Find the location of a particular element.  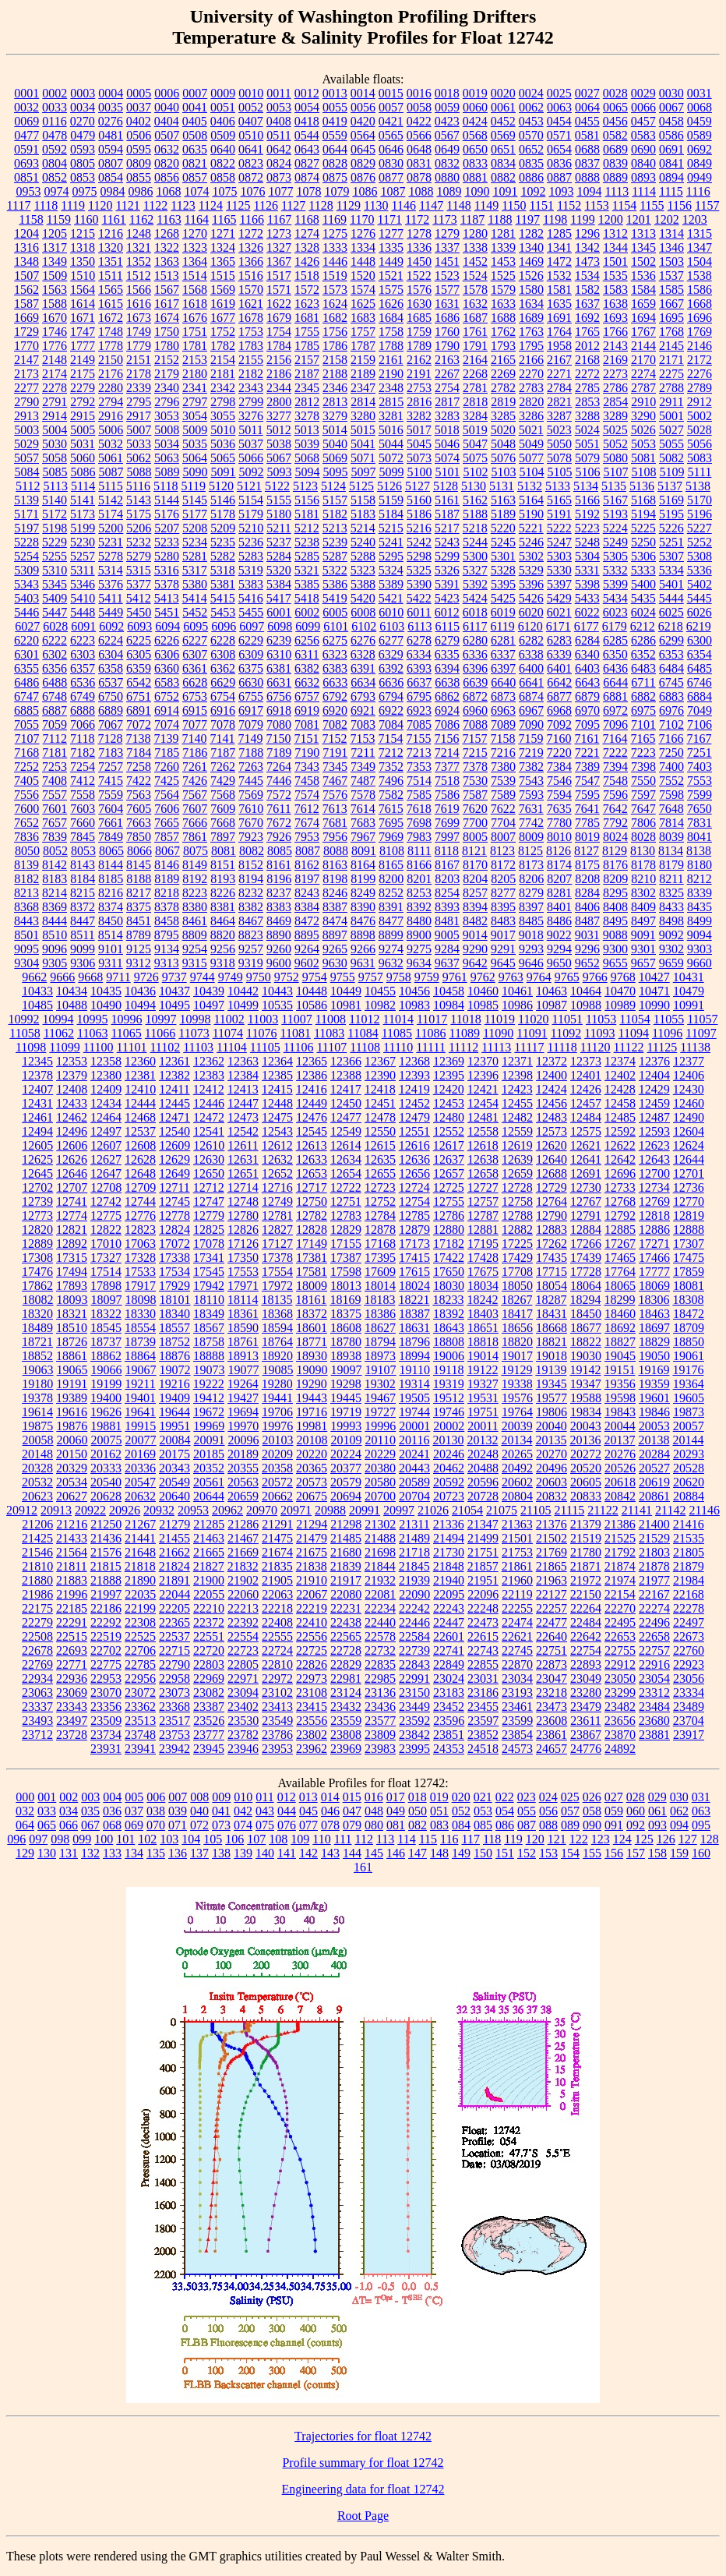

5186 is located at coordinates (419, 514).